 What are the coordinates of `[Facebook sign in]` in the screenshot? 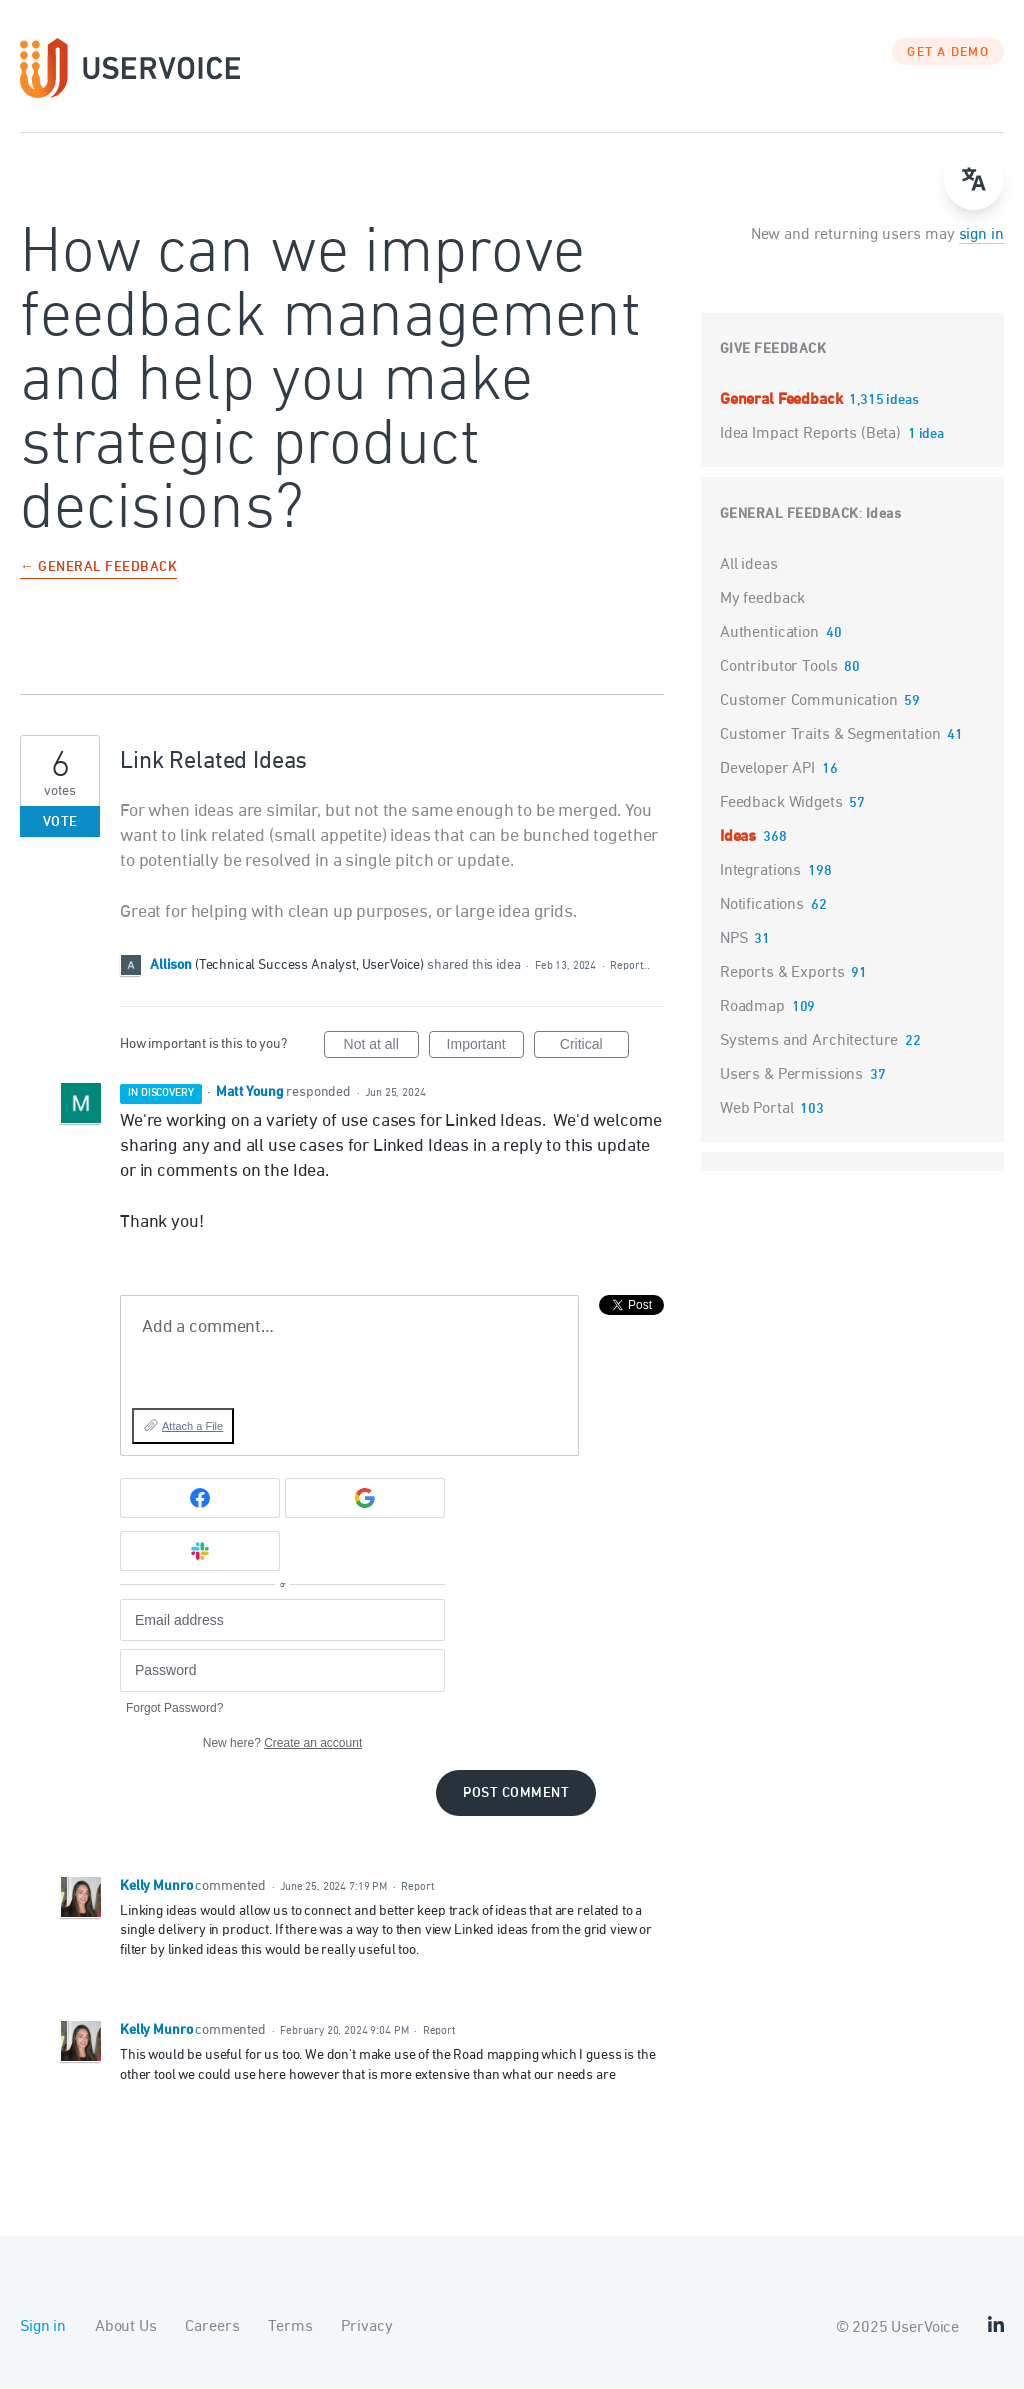 It's located at (200, 1500).